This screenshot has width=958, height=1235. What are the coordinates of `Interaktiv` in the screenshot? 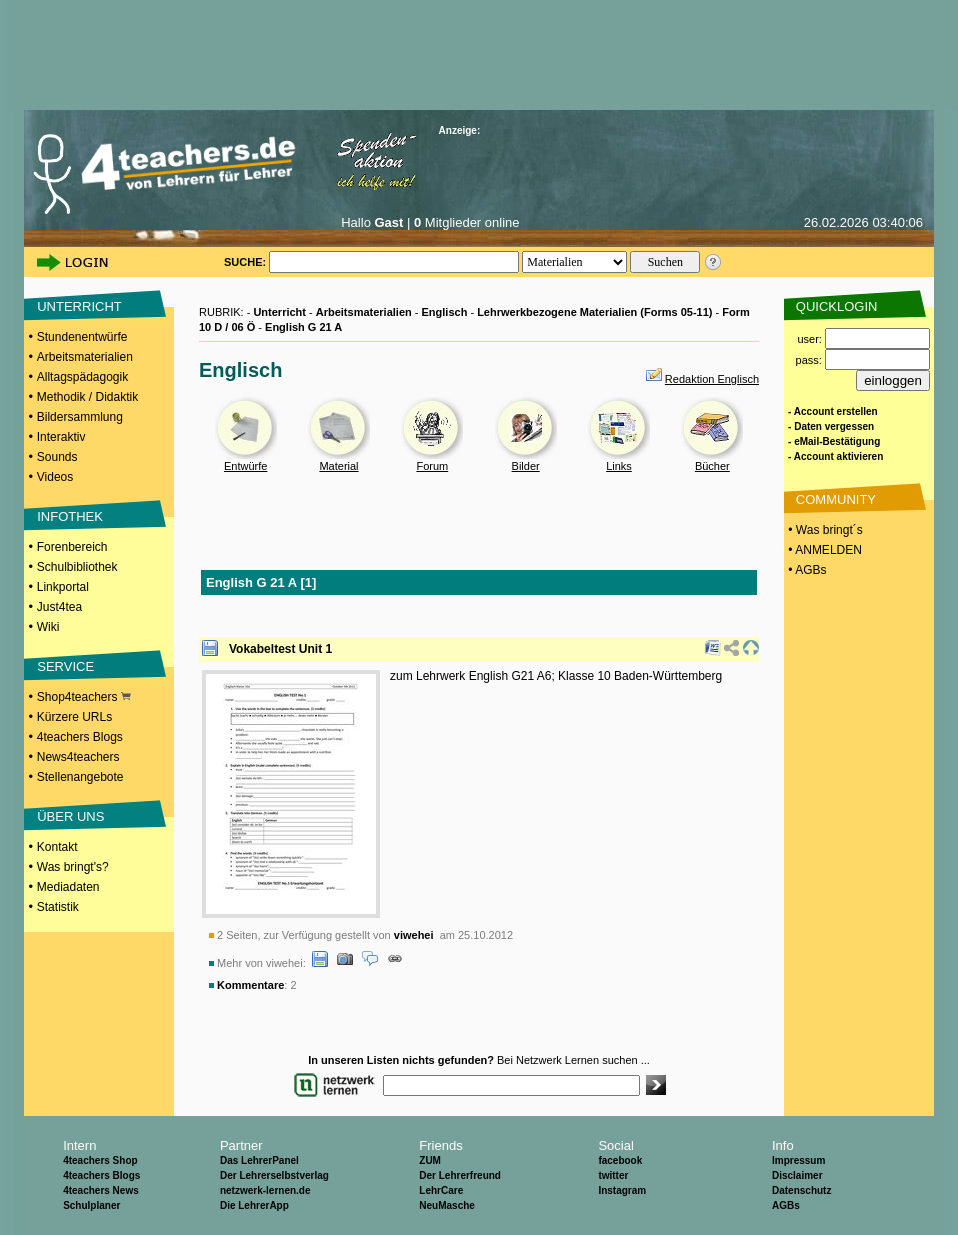 It's located at (61, 437).